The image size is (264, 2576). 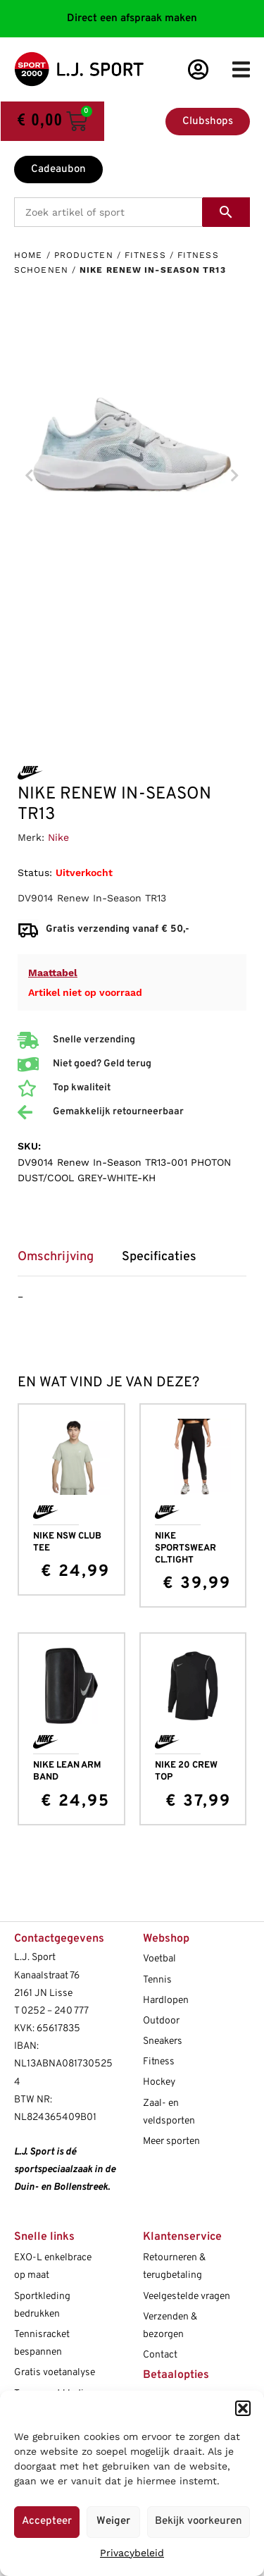 What do you see at coordinates (160, 2355) in the screenshot?
I see `Contact` at bounding box center [160, 2355].